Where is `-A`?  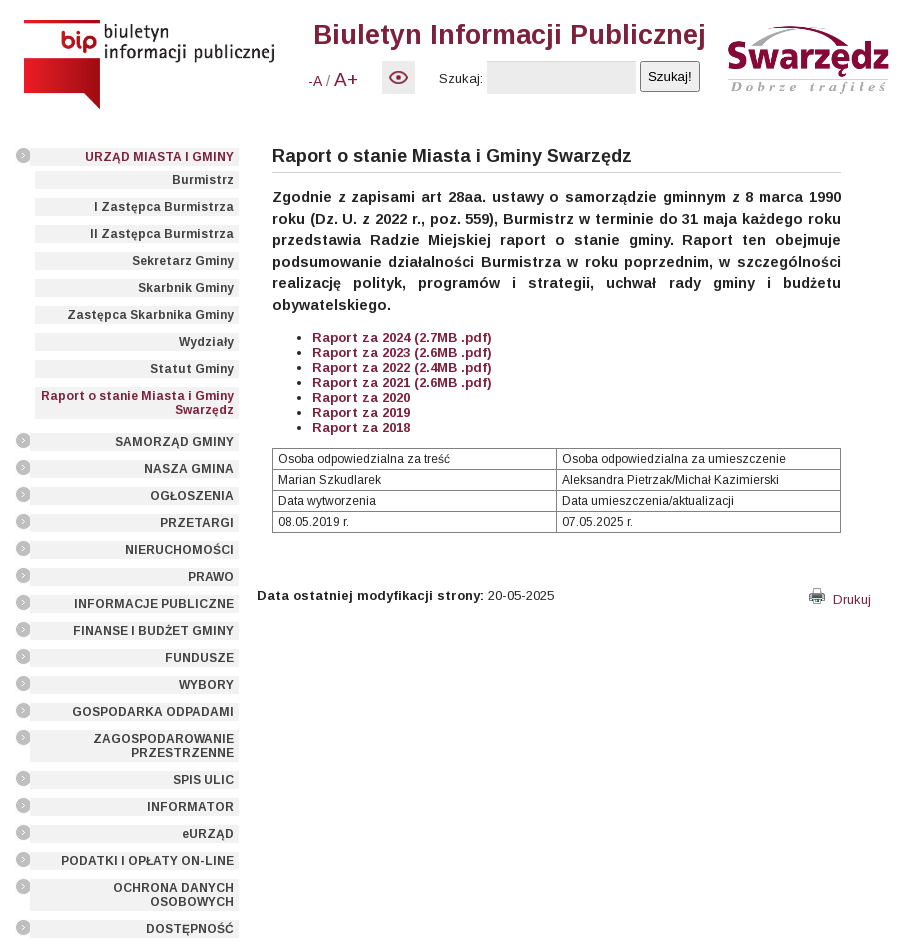
-A is located at coordinates (315, 81).